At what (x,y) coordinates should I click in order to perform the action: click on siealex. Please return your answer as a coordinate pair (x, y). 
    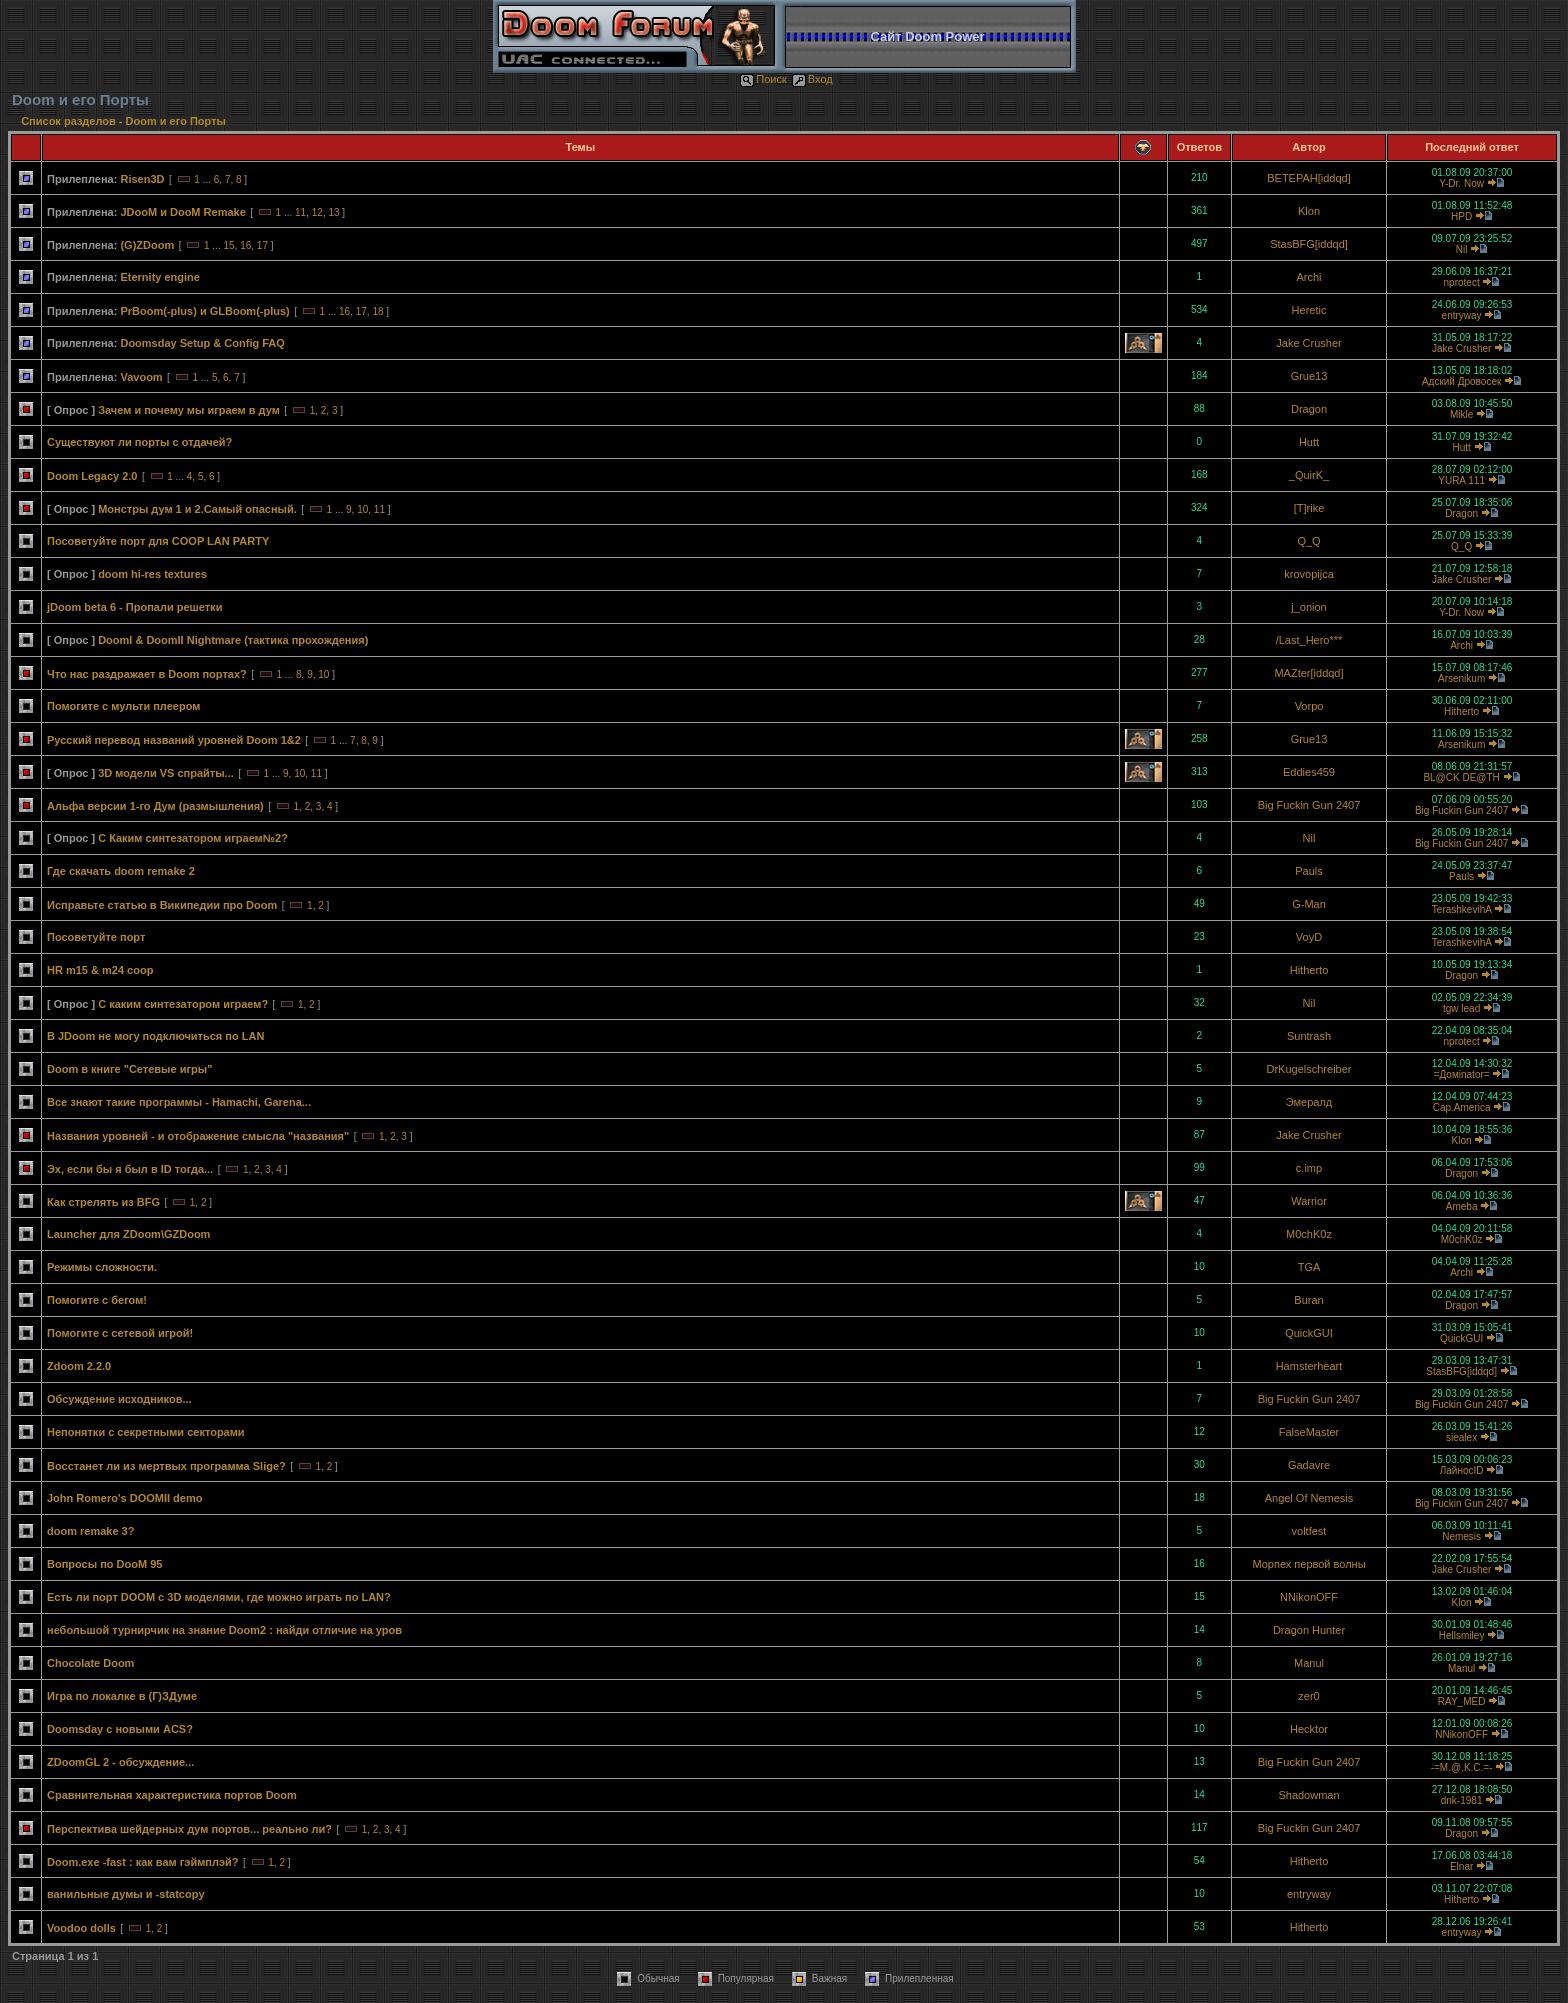
    Looking at the image, I should click on (1461, 1437).